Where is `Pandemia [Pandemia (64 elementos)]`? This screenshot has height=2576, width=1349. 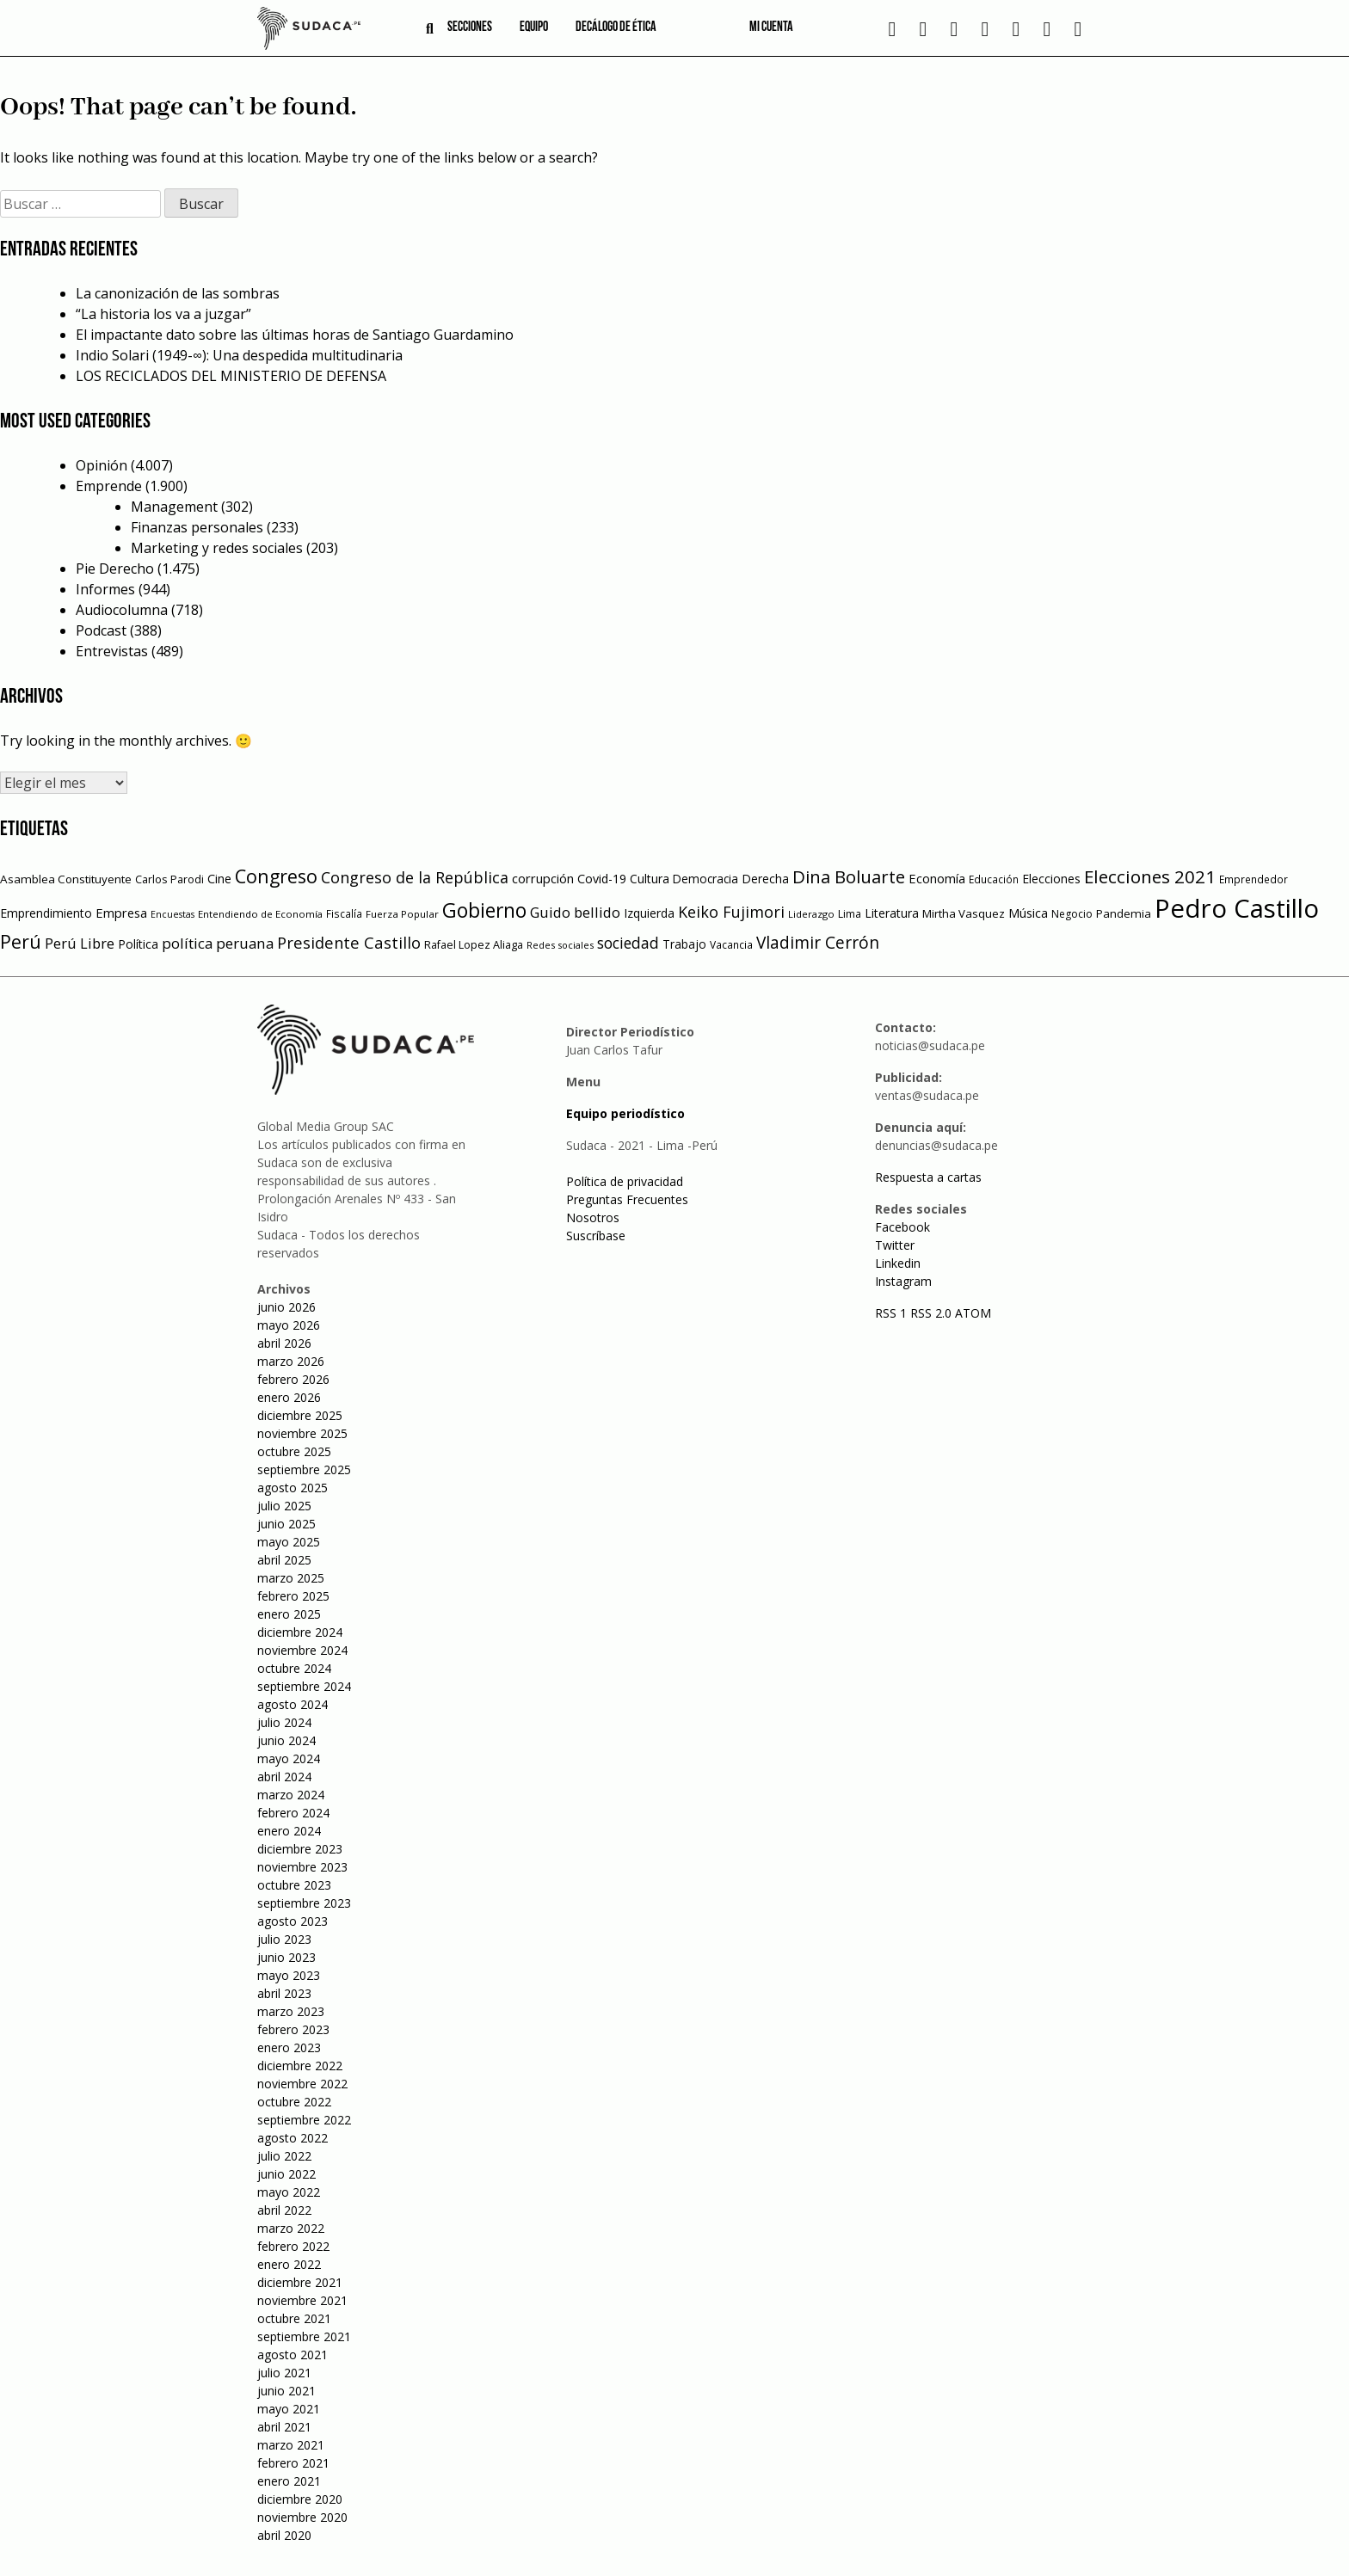
Pandemia [Pandemia (64 elementos)] is located at coordinates (1123, 913).